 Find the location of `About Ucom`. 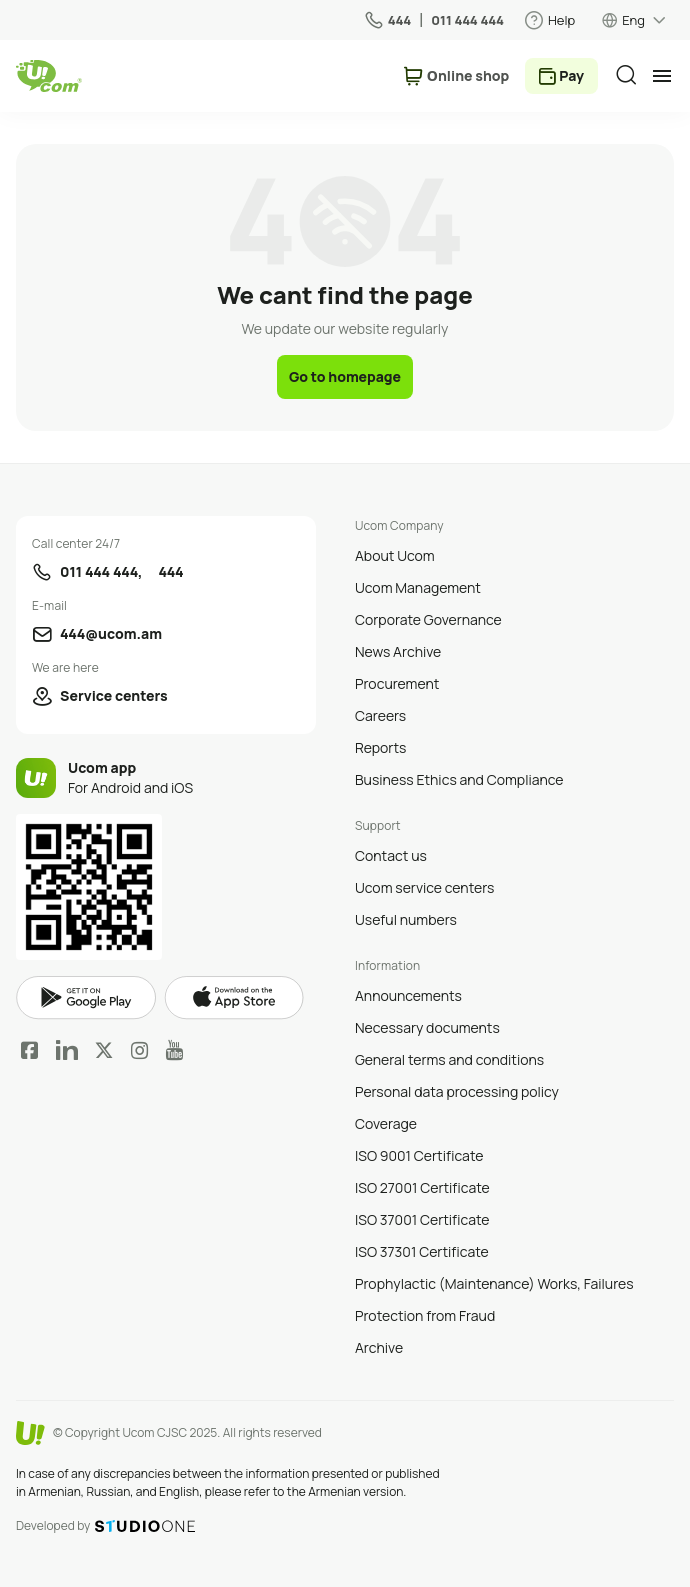

About Ucom is located at coordinates (395, 555).